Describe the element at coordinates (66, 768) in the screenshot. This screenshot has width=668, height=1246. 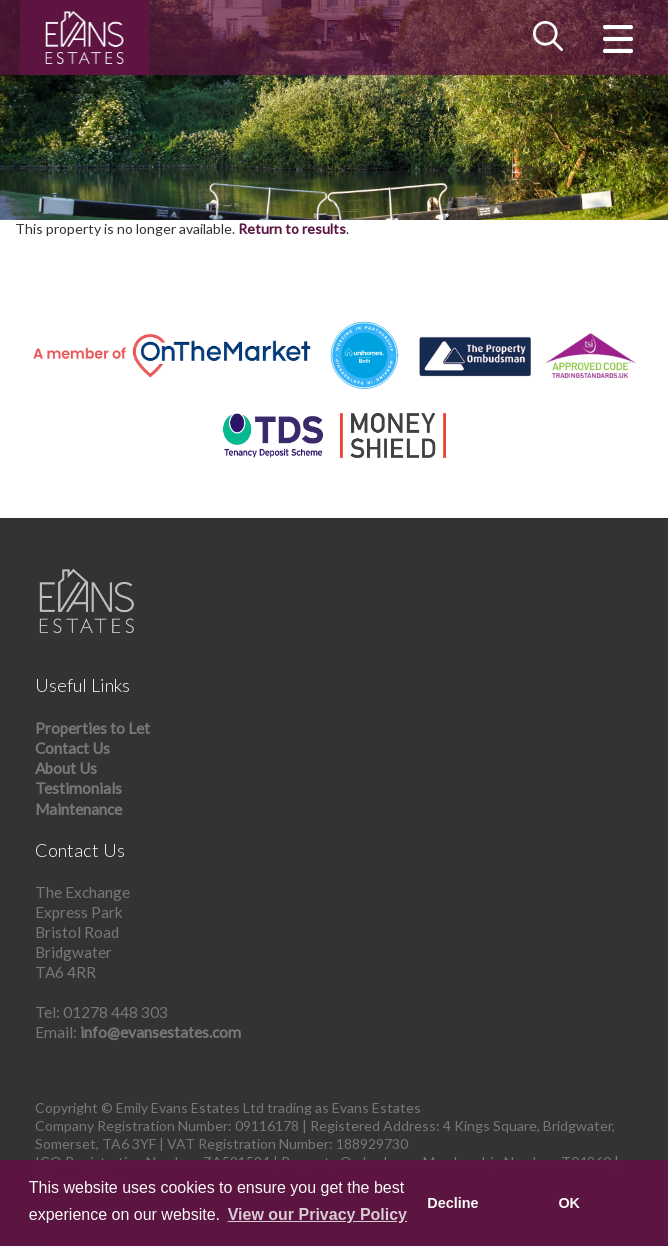
I see `About Us` at that location.